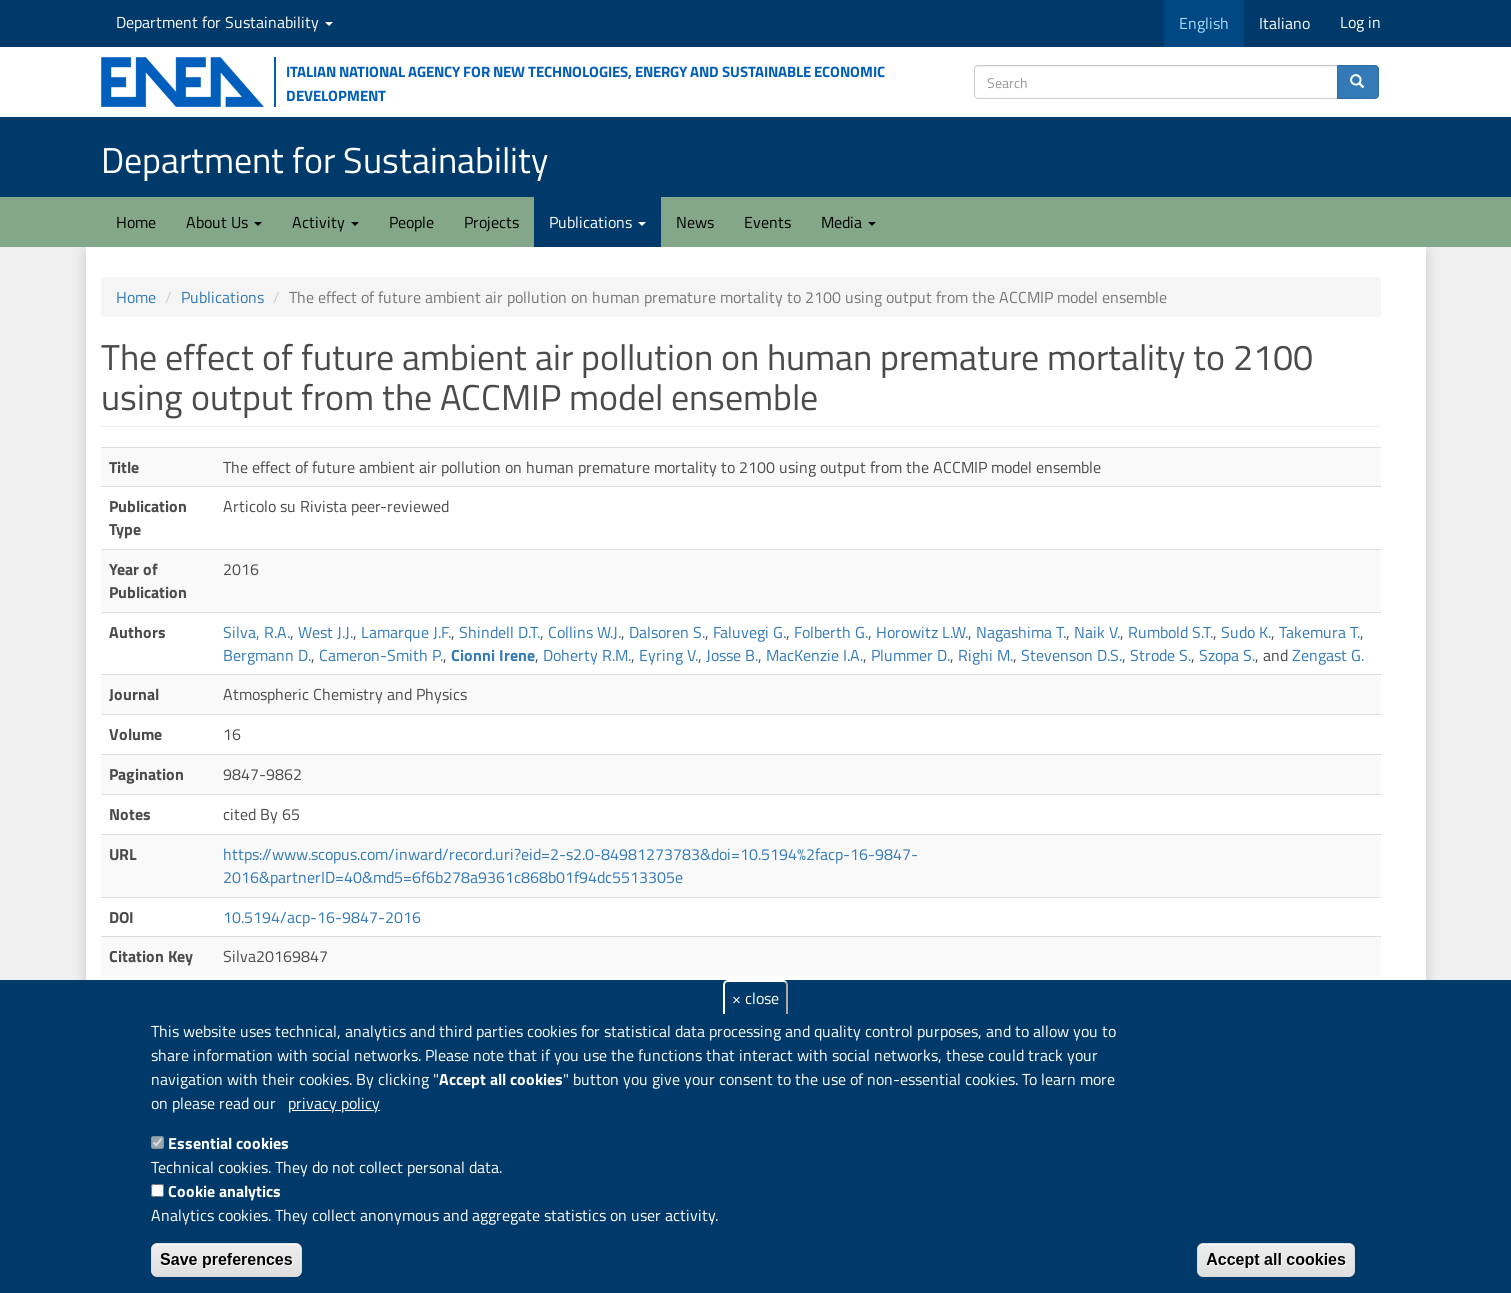 The width and height of the screenshot is (1511, 1293). Describe the element at coordinates (499, 632) in the screenshot. I see `Shindell D.T.` at that location.